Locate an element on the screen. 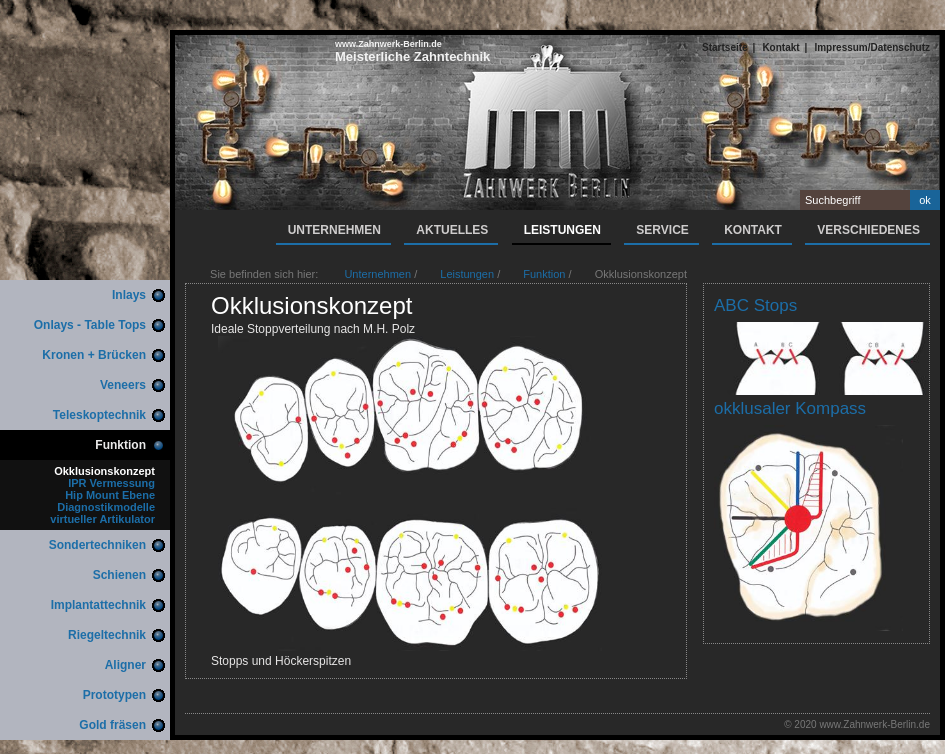 This screenshot has height=754, width=945. Riegeltechnik is located at coordinates (107, 635).